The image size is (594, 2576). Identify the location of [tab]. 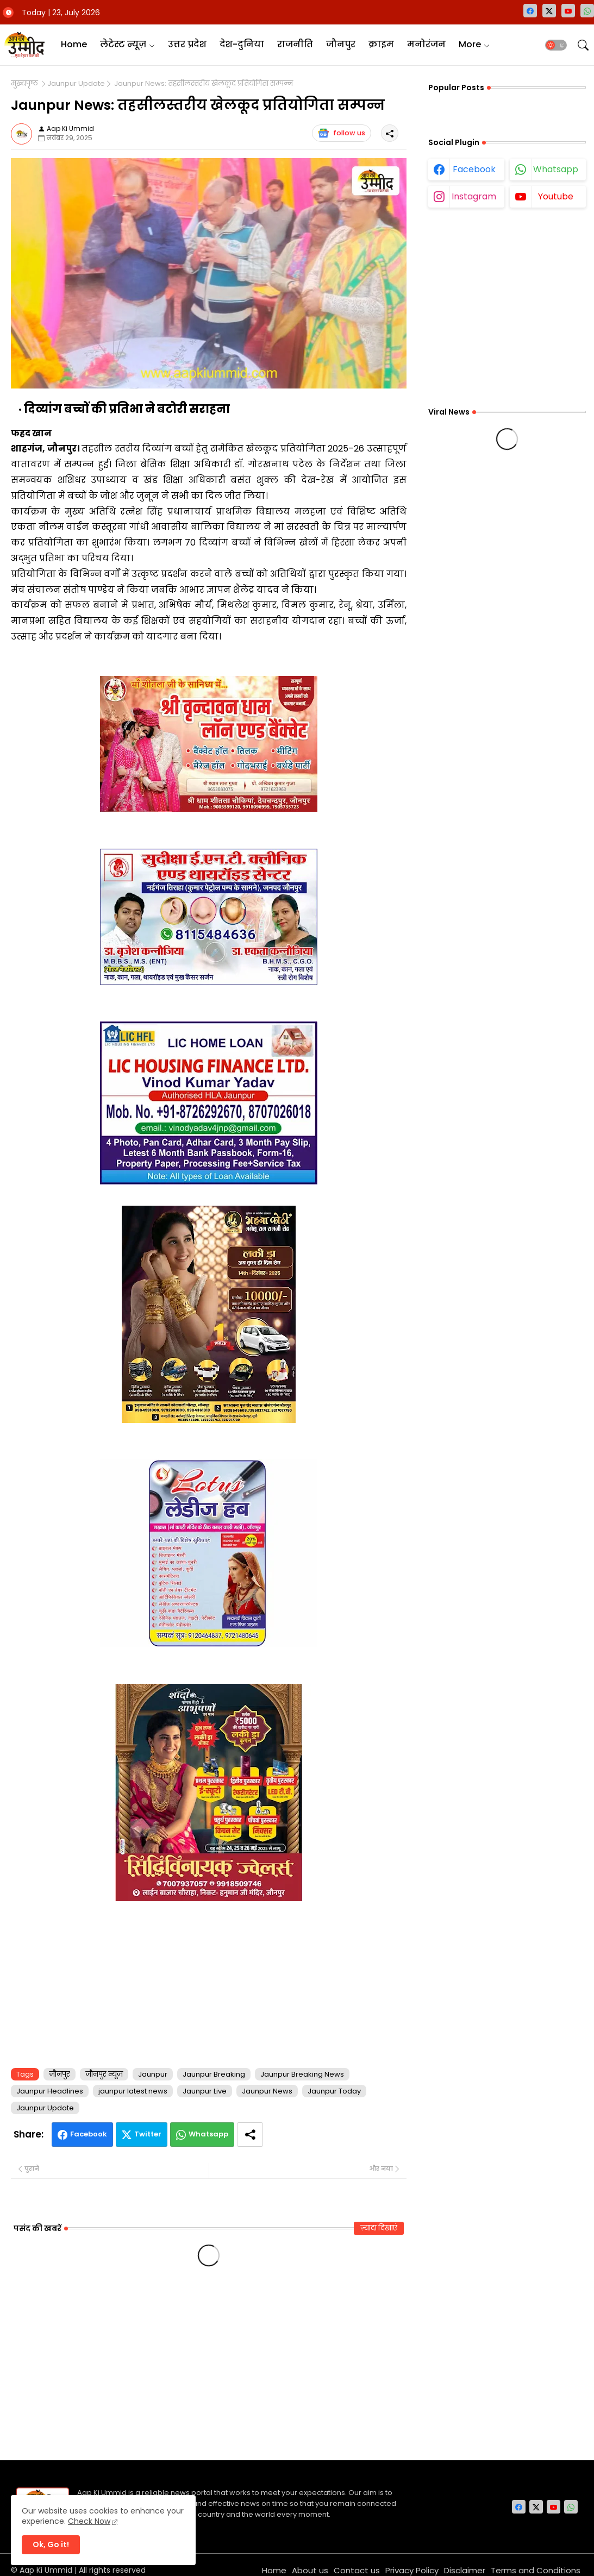
(73, 44).